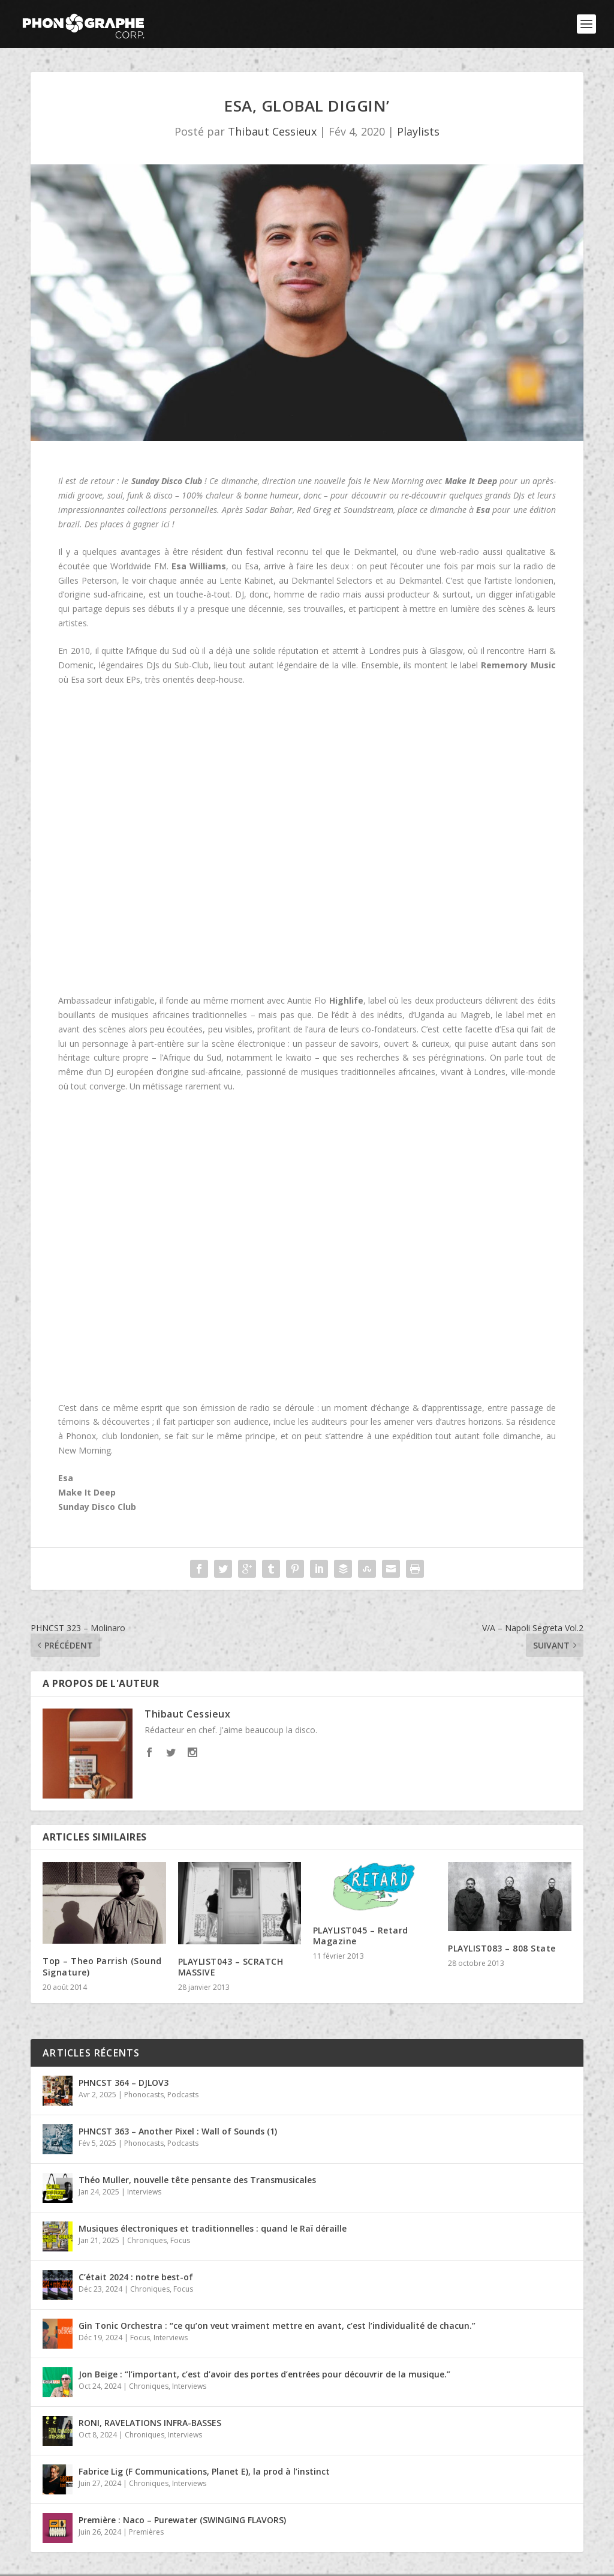 The image size is (614, 2576). I want to click on Esa, so click(65, 1478).